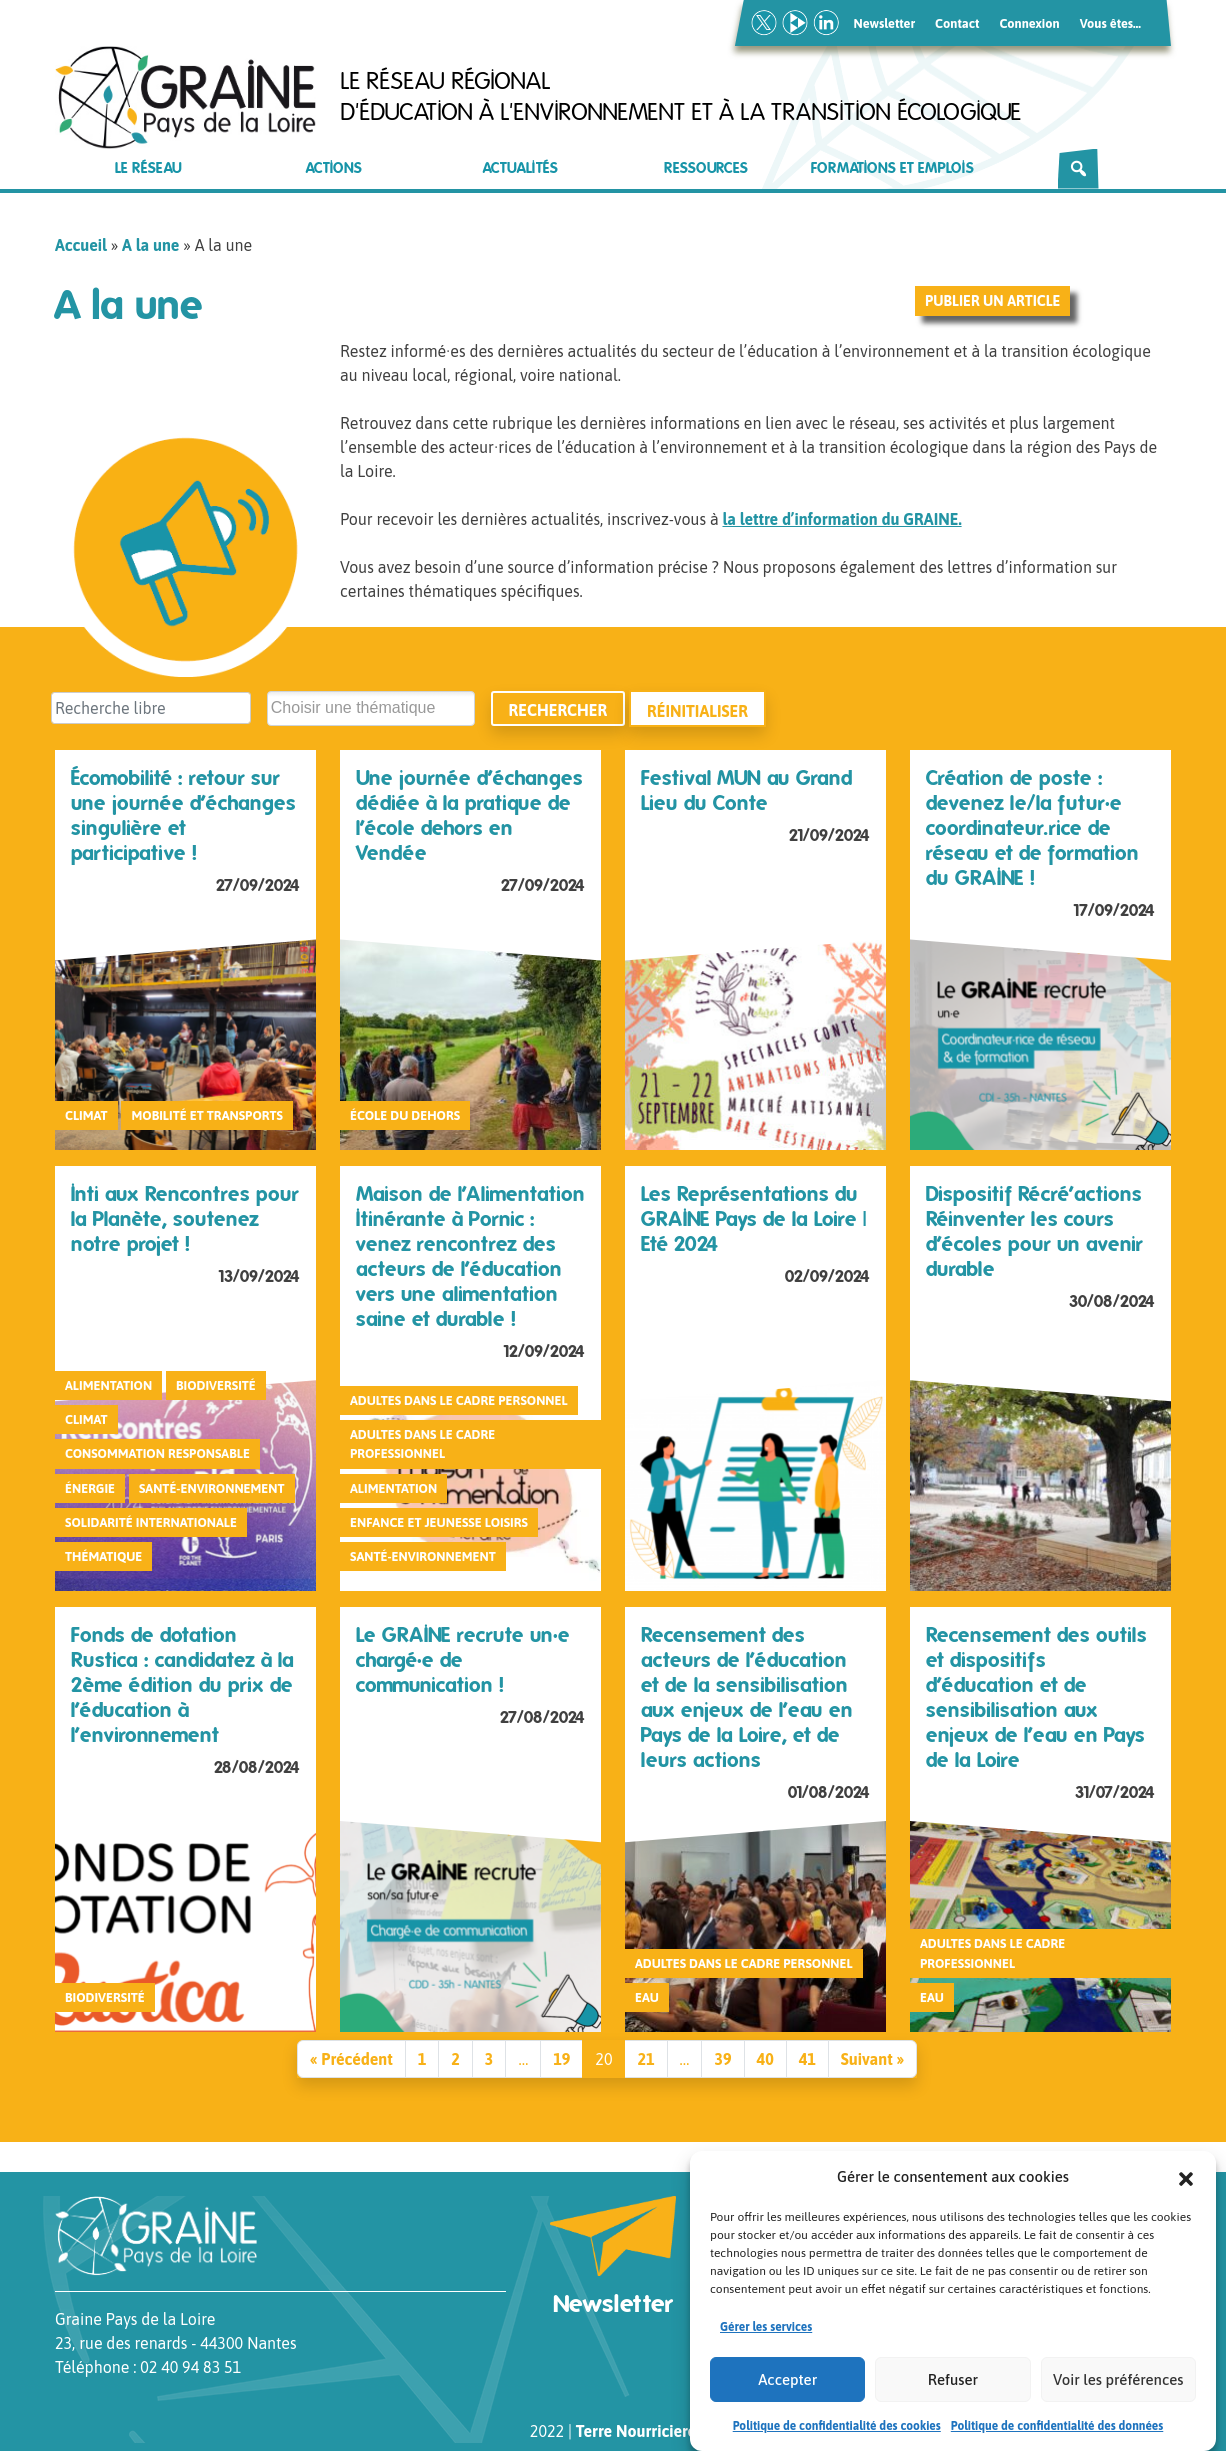  Describe the element at coordinates (841, 519) in the screenshot. I see `la lettre d’information du GRAINE.` at that location.